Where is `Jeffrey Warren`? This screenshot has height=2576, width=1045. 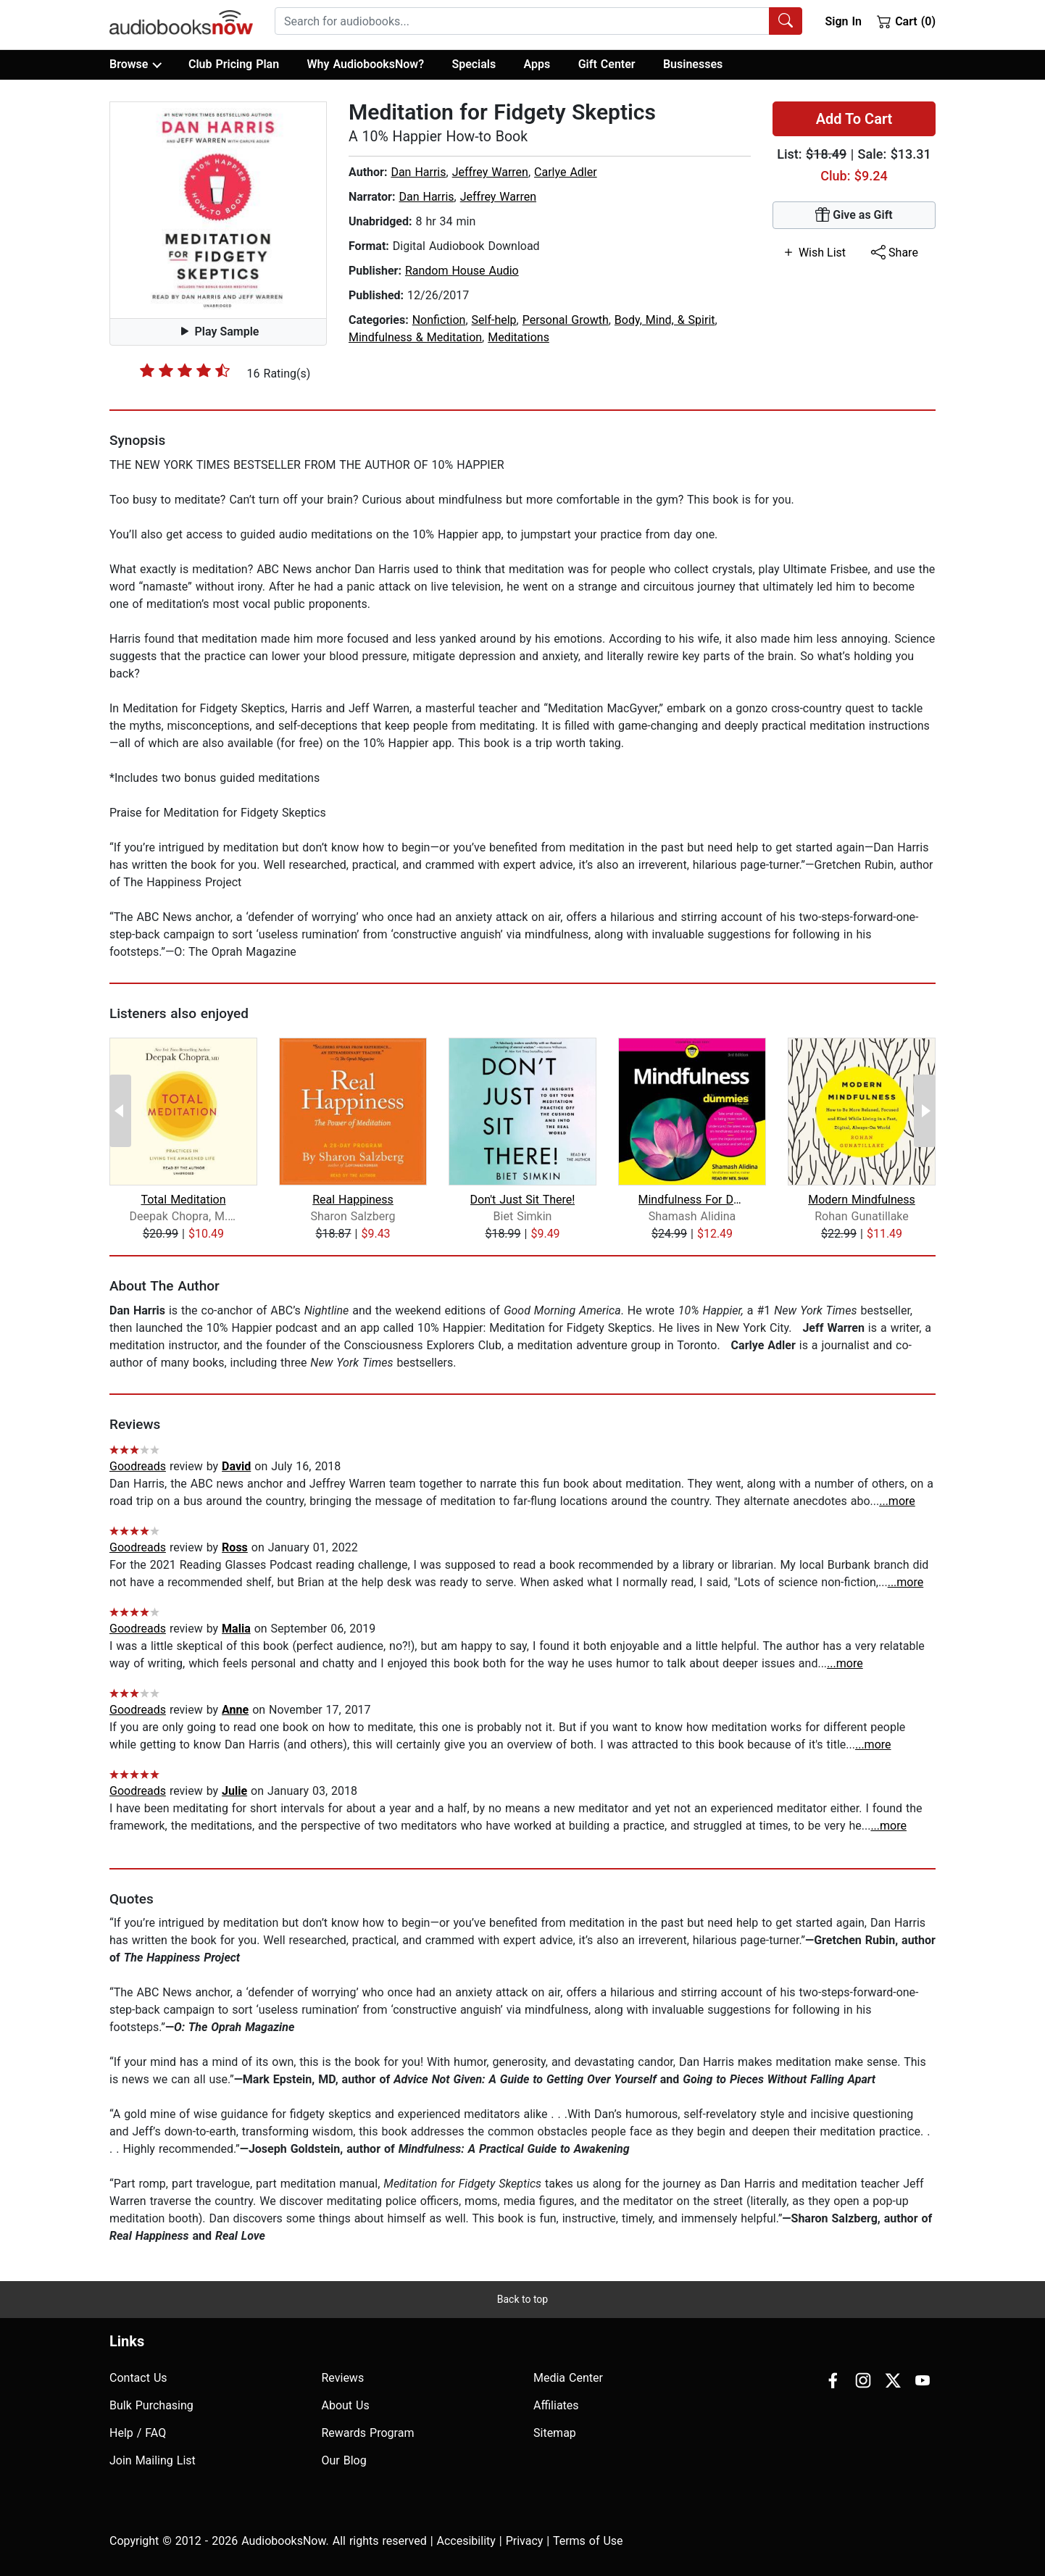 Jeffrey Warren is located at coordinates (490, 172).